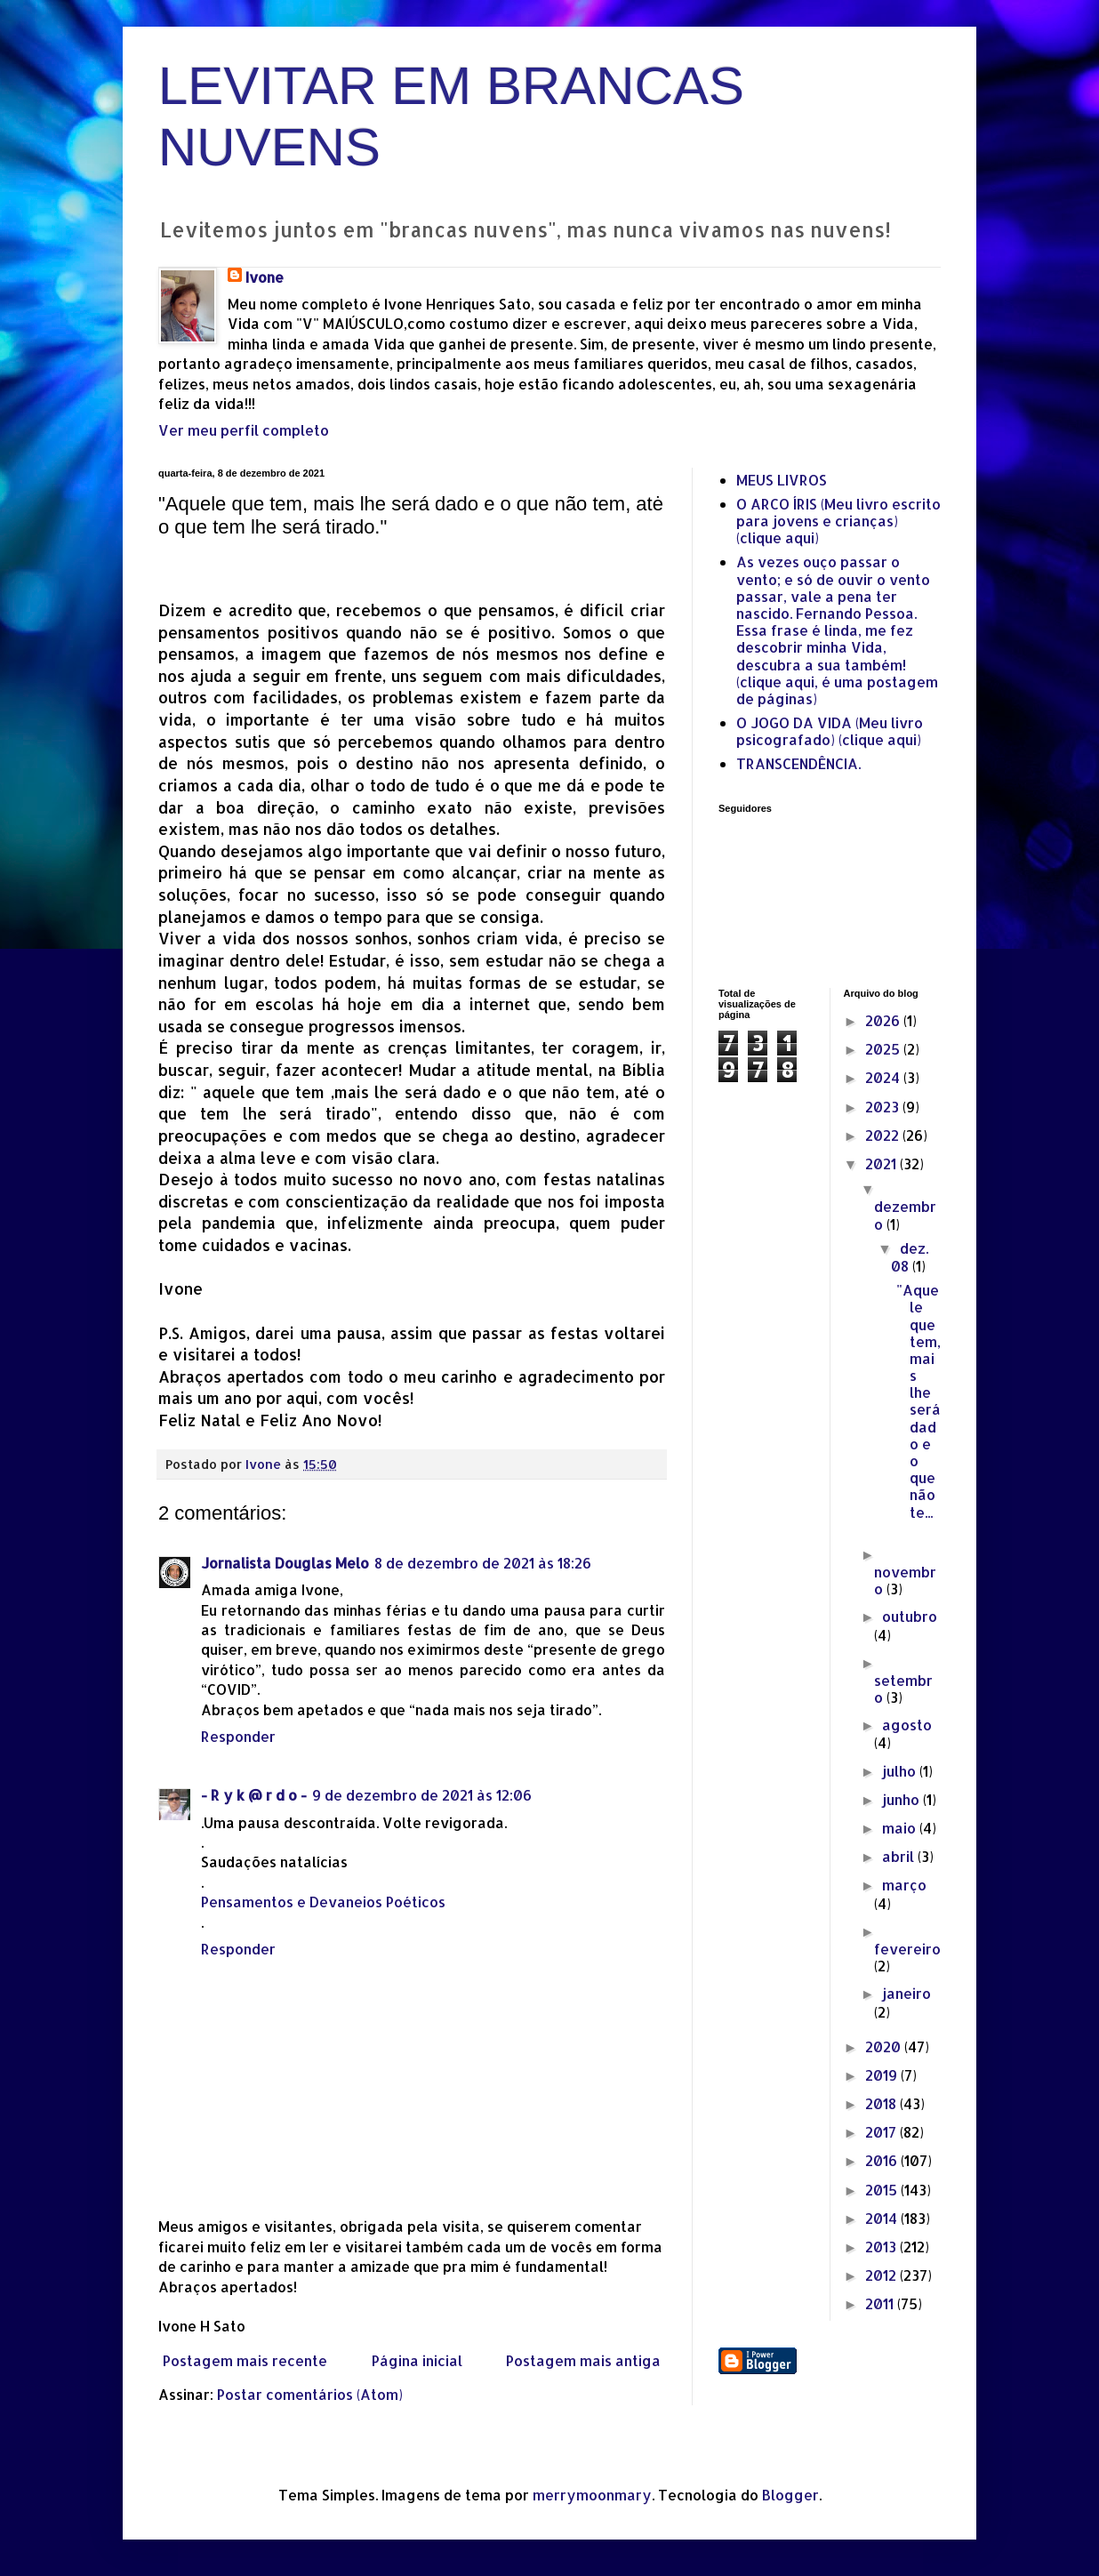 Image resolution: width=1099 pixels, height=2576 pixels. What do you see at coordinates (838, 520) in the screenshot?
I see `O ARCO ÍRIS (Meu livro escrito para jovens e crianças) (clique aqui)` at bounding box center [838, 520].